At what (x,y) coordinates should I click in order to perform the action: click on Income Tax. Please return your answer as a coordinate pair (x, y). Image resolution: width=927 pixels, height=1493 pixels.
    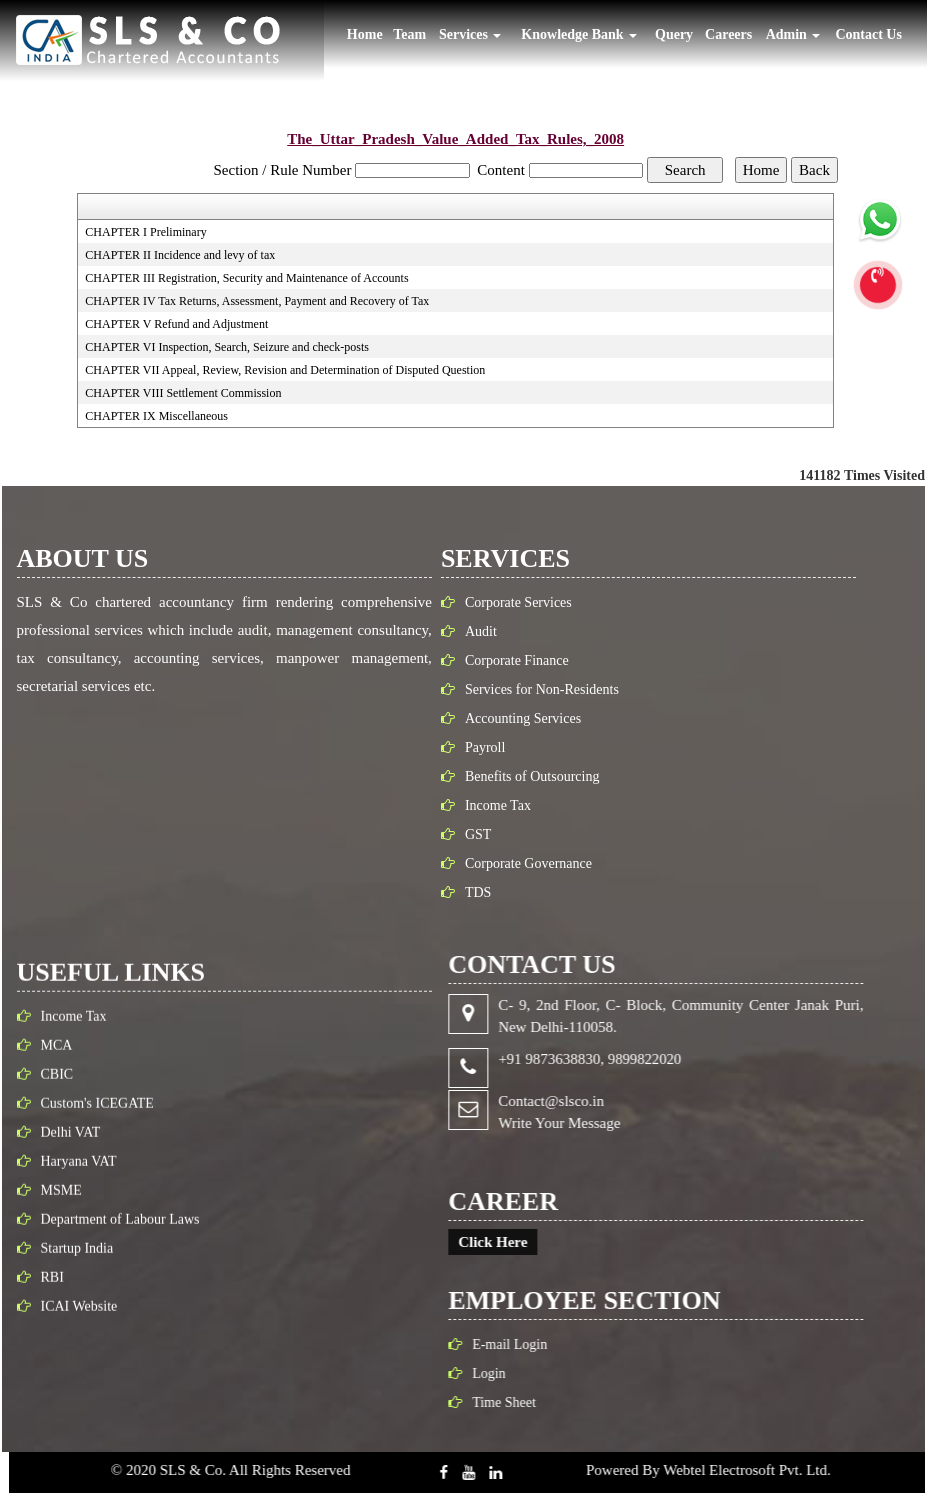
    Looking at the image, I should click on (488, 805).